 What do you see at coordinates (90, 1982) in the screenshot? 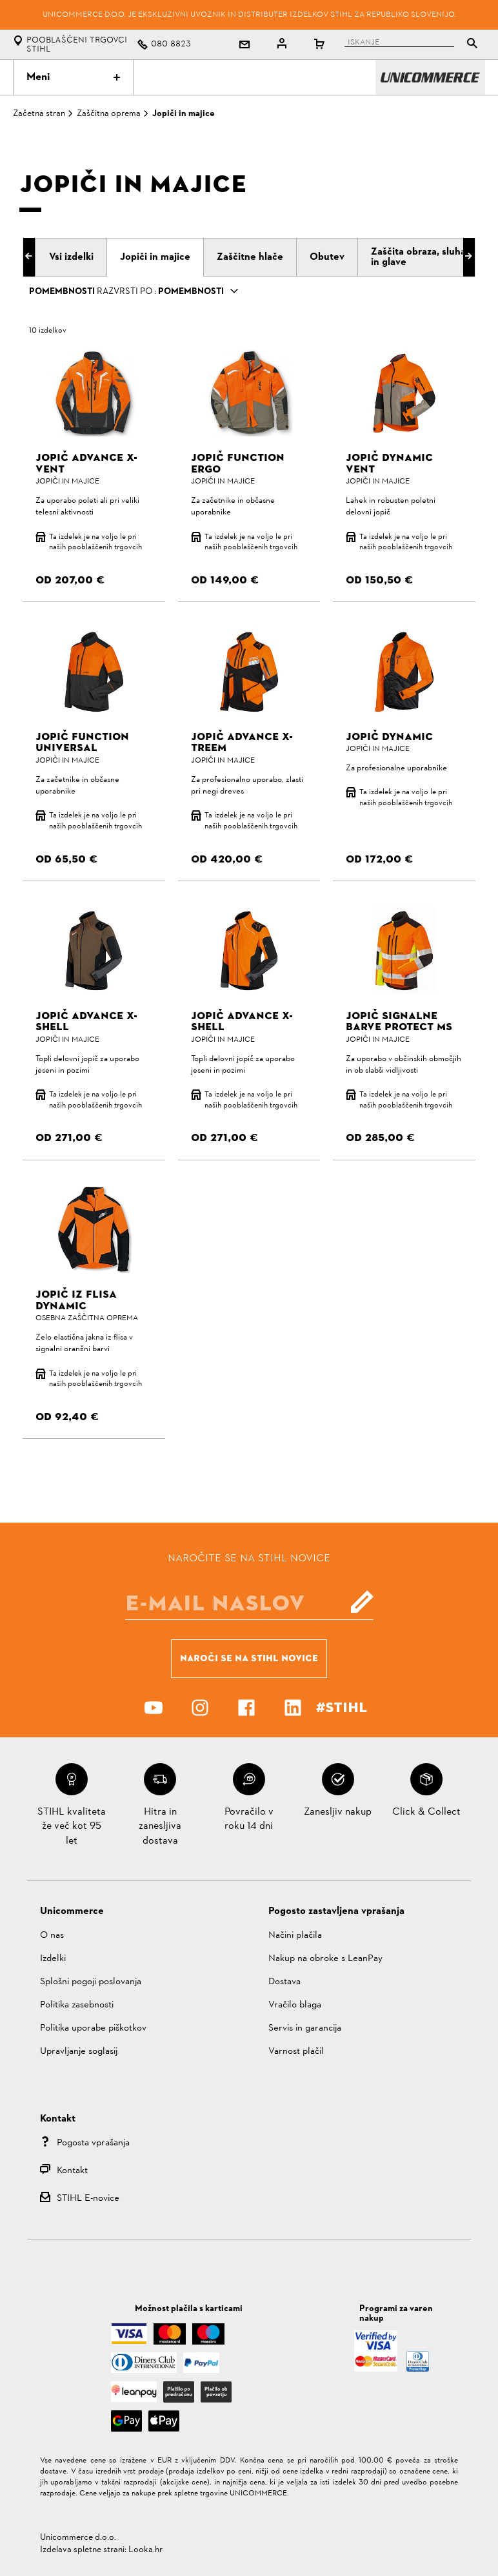
I see `Splošni pogoji poslovanja` at bounding box center [90, 1982].